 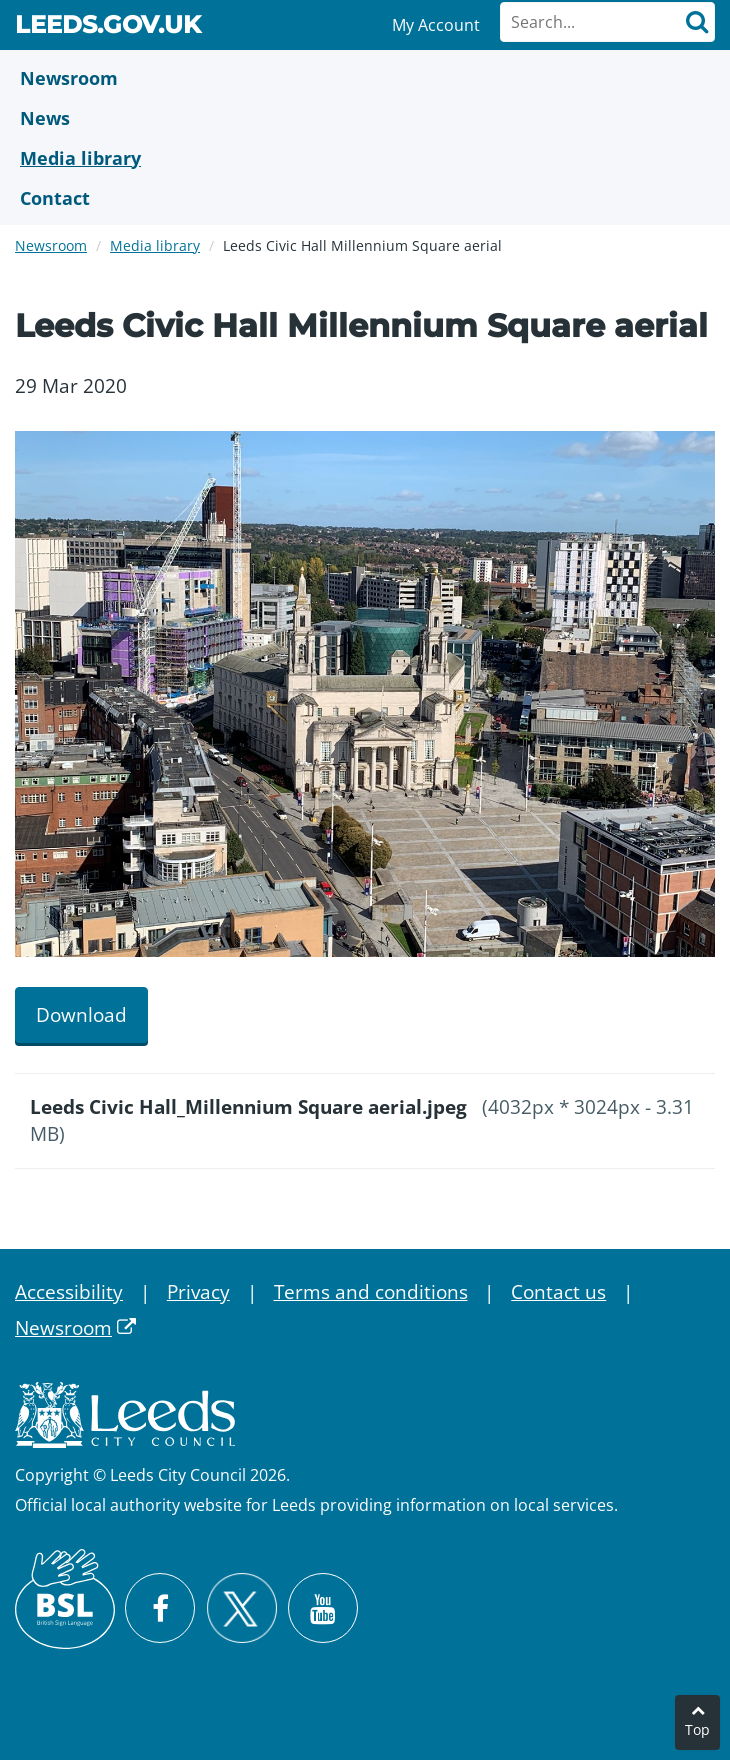 I want to click on [Contact Us], so click(x=365, y=198).